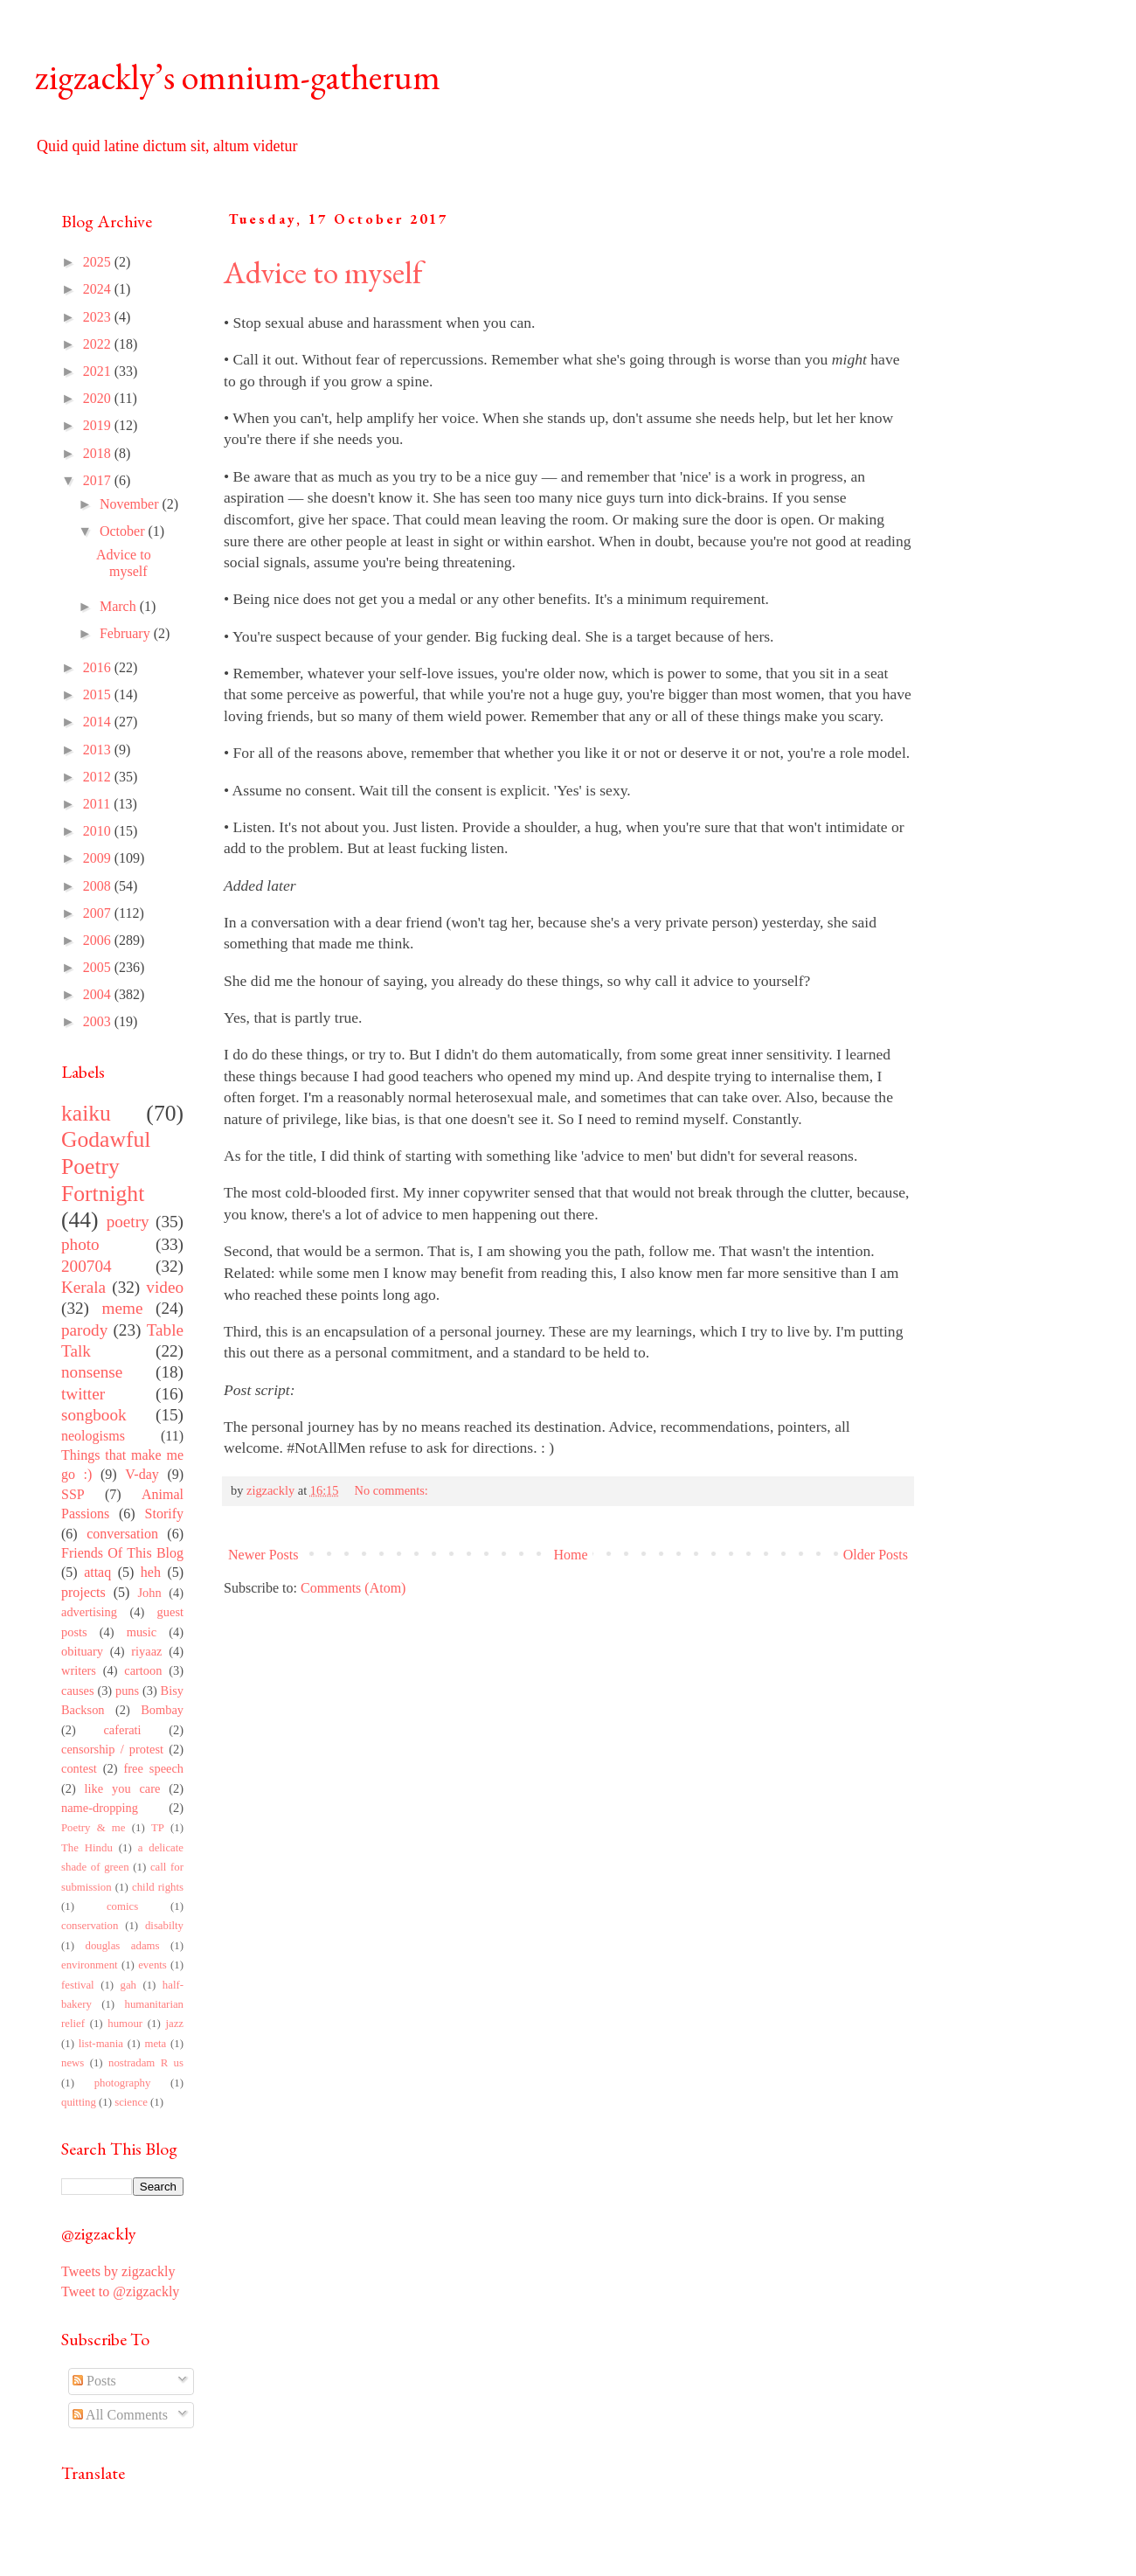 The width and height of the screenshot is (1136, 2576). What do you see at coordinates (98, 803) in the screenshot?
I see `2011` at bounding box center [98, 803].